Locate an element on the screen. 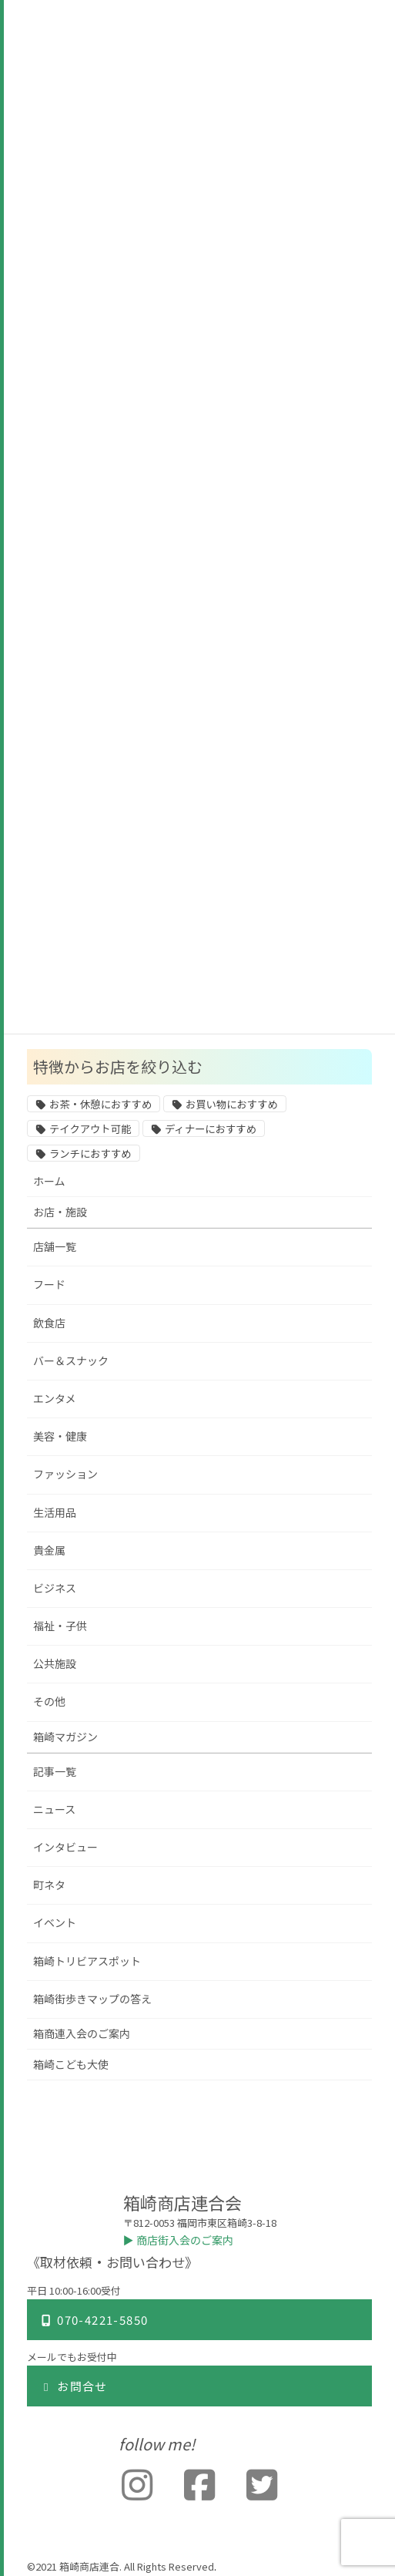 This screenshot has width=395, height=2576. 記事一覧 is located at coordinates (54, 1771).